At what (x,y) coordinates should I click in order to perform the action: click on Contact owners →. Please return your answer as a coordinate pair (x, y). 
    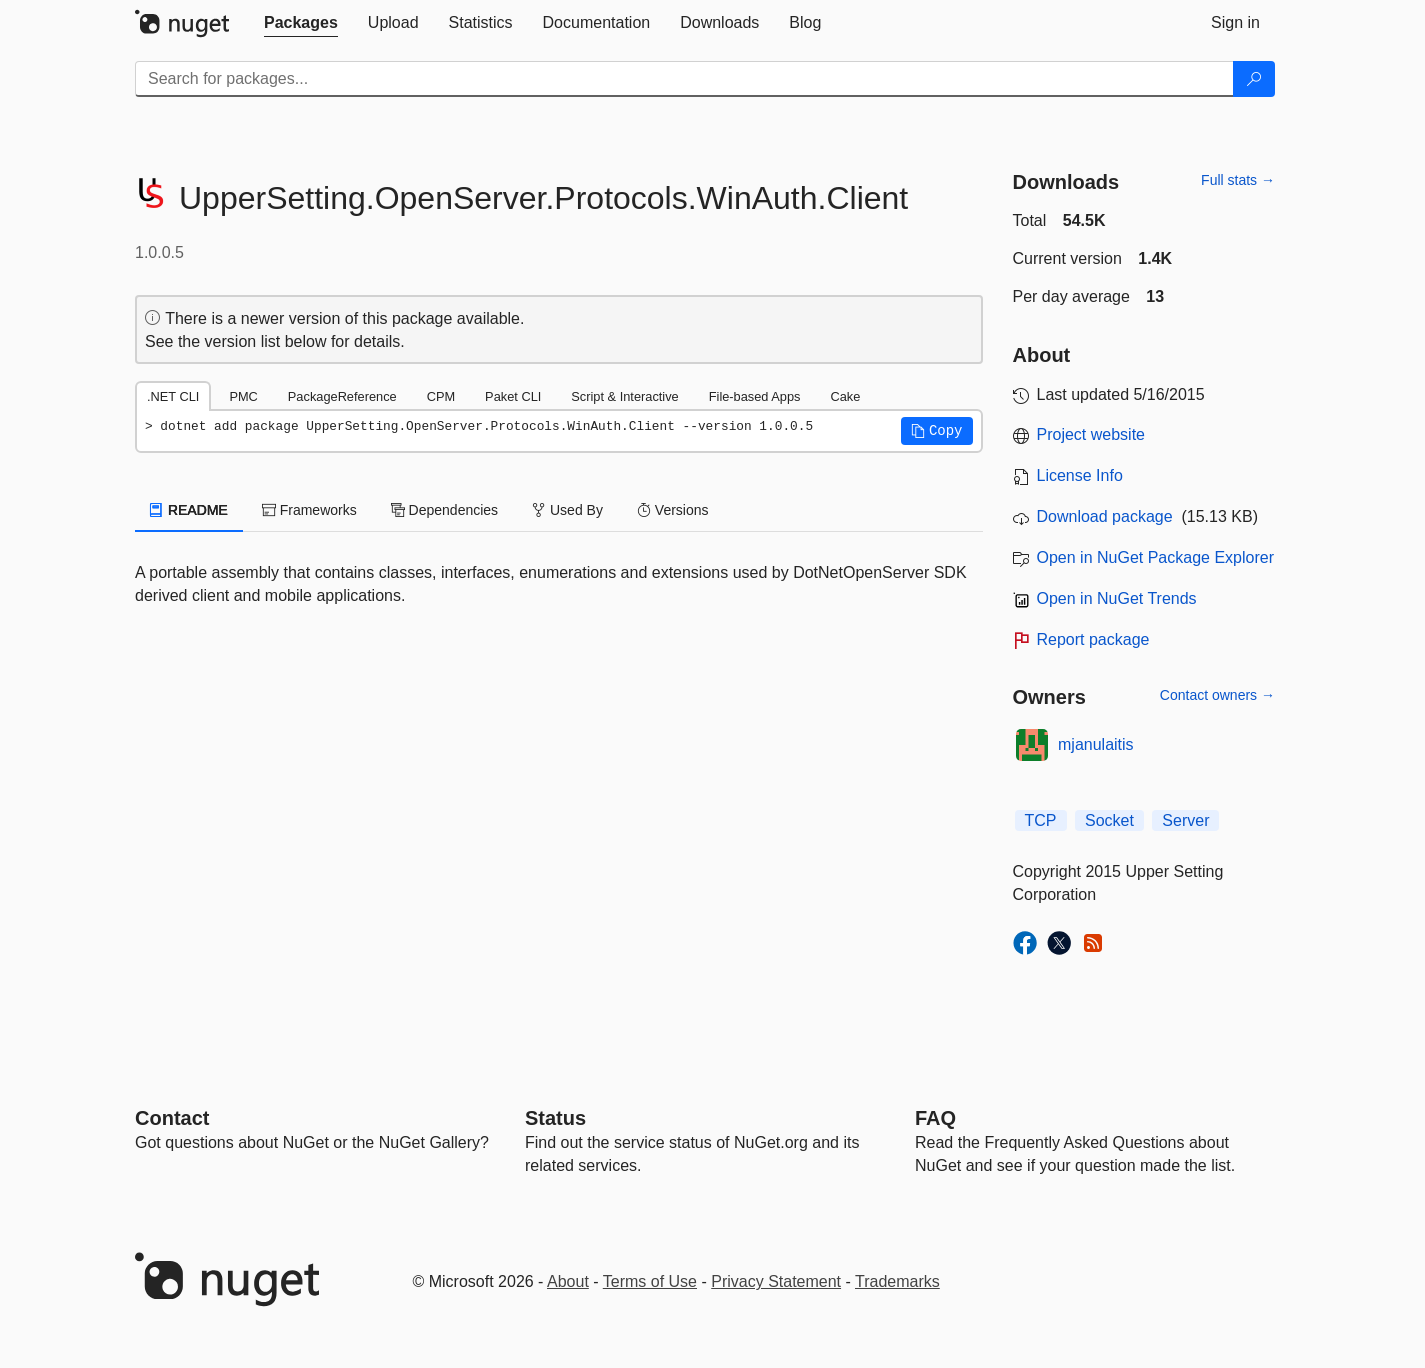
    Looking at the image, I should click on (1217, 695).